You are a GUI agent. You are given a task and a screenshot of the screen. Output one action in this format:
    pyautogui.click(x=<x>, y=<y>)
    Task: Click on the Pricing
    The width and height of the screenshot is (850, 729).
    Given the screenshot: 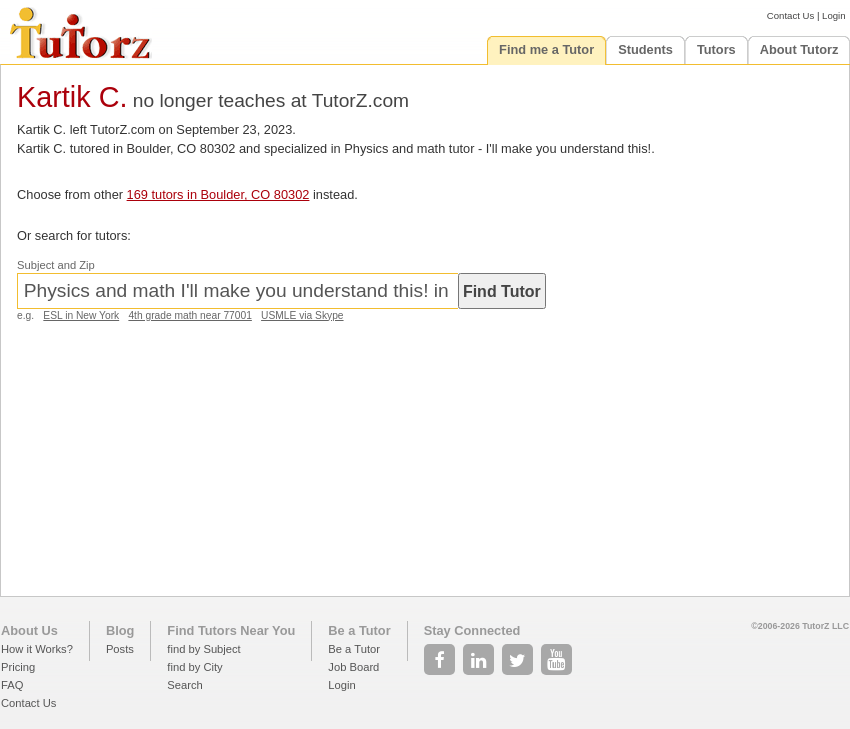 What is the action you would take?
    pyautogui.click(x=18, y=667)
    